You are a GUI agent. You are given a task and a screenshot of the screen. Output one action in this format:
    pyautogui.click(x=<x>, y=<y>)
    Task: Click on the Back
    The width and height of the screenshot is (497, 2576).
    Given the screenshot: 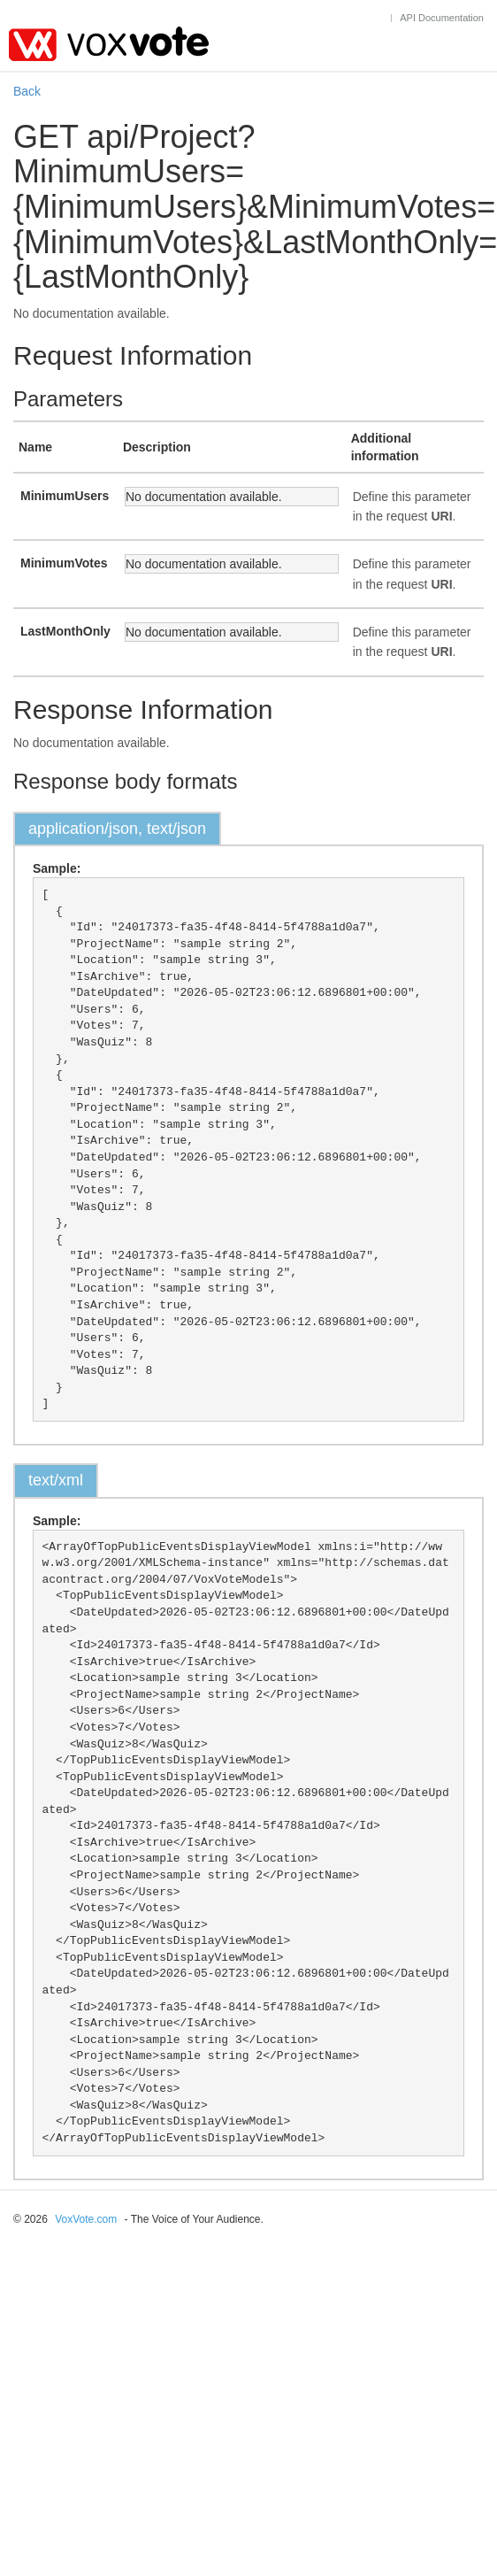 What is the action you would take?
    pyautogui.click(x=27, y=91)
    